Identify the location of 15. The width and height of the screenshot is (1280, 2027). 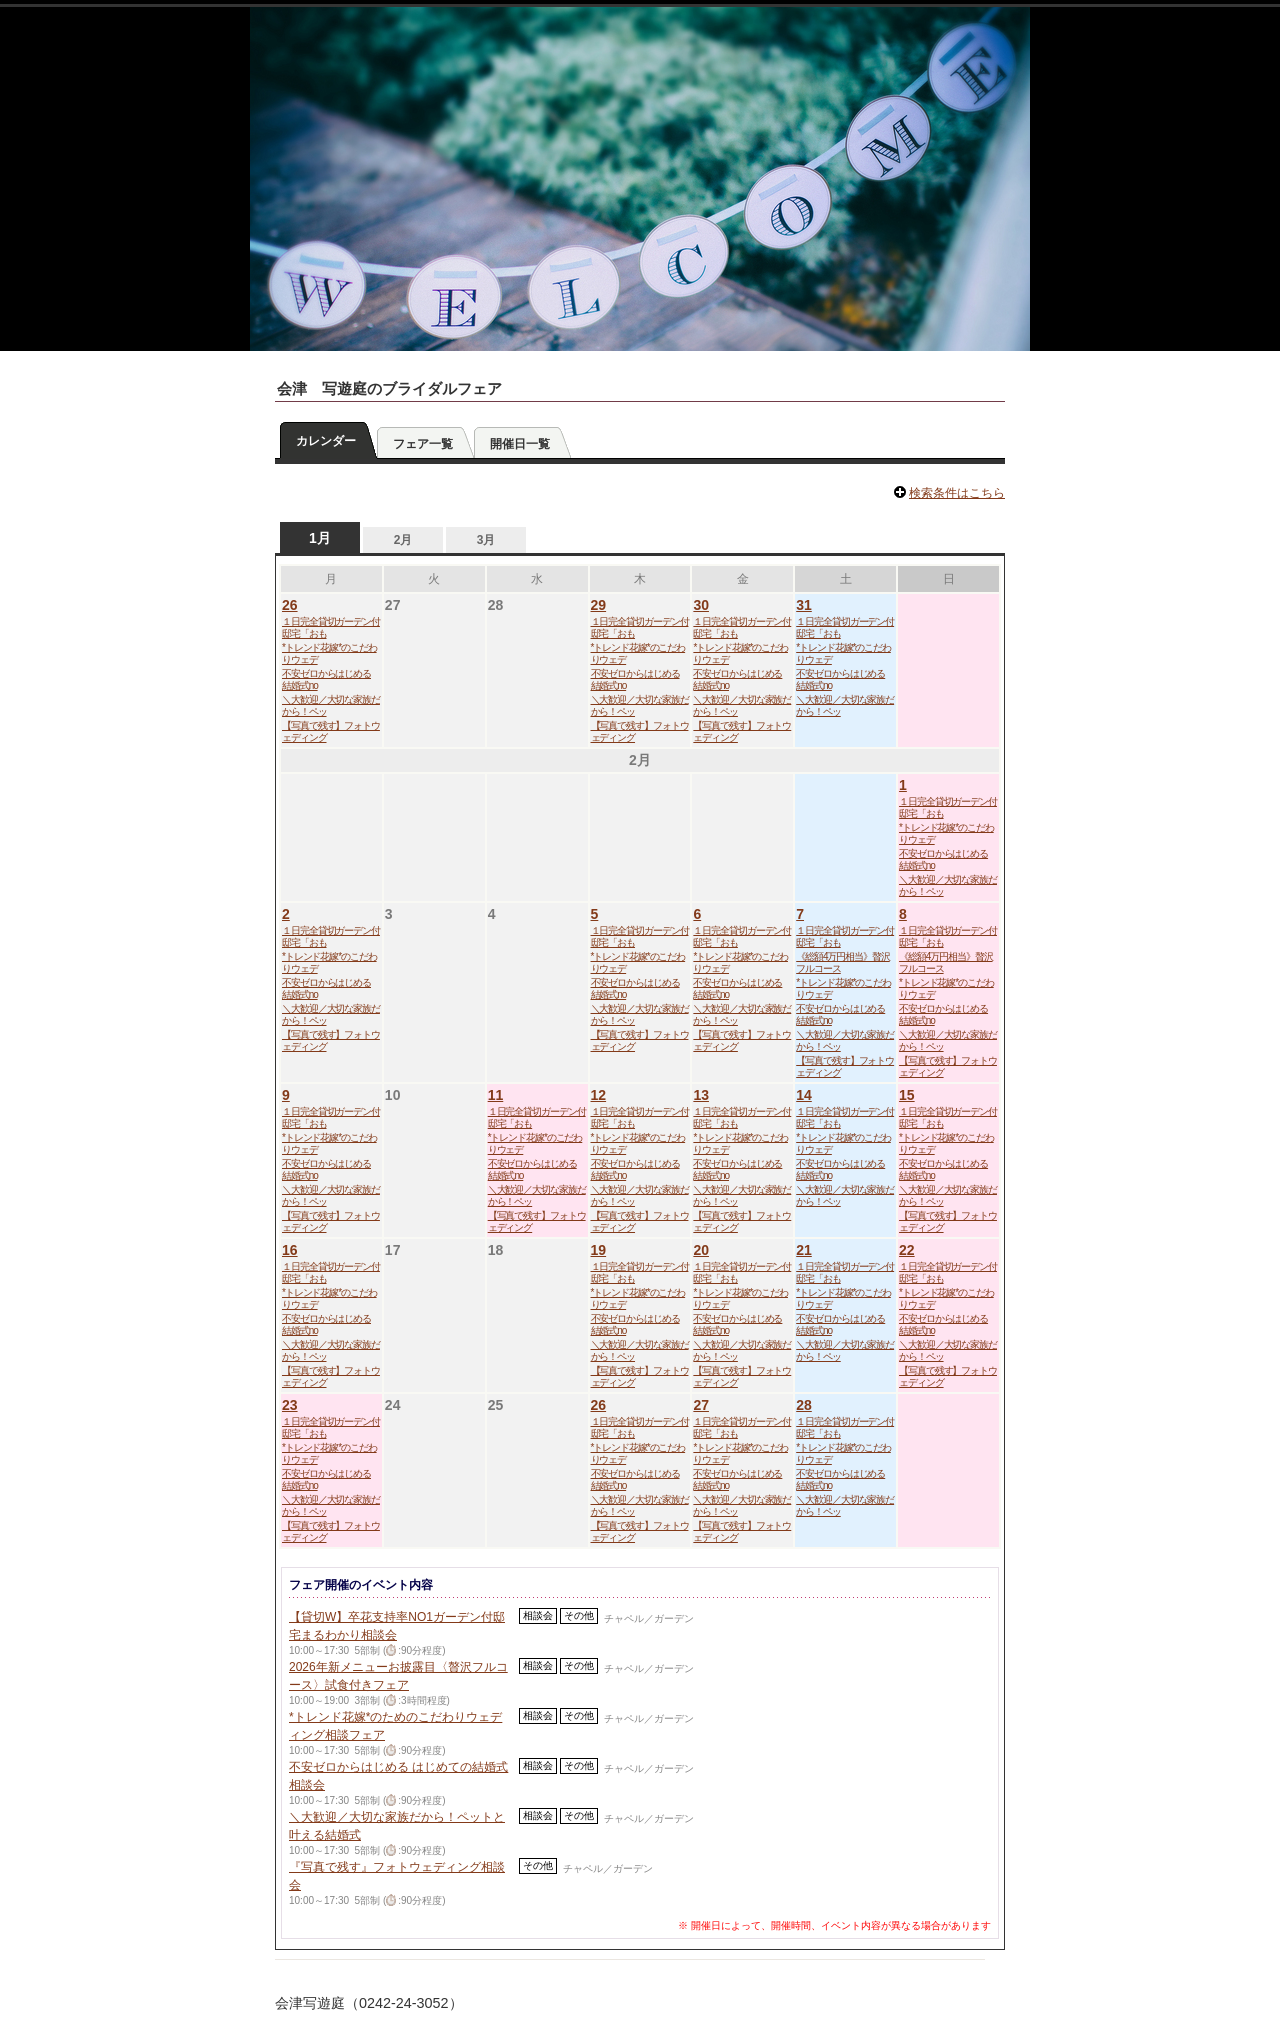
(907, 1095).